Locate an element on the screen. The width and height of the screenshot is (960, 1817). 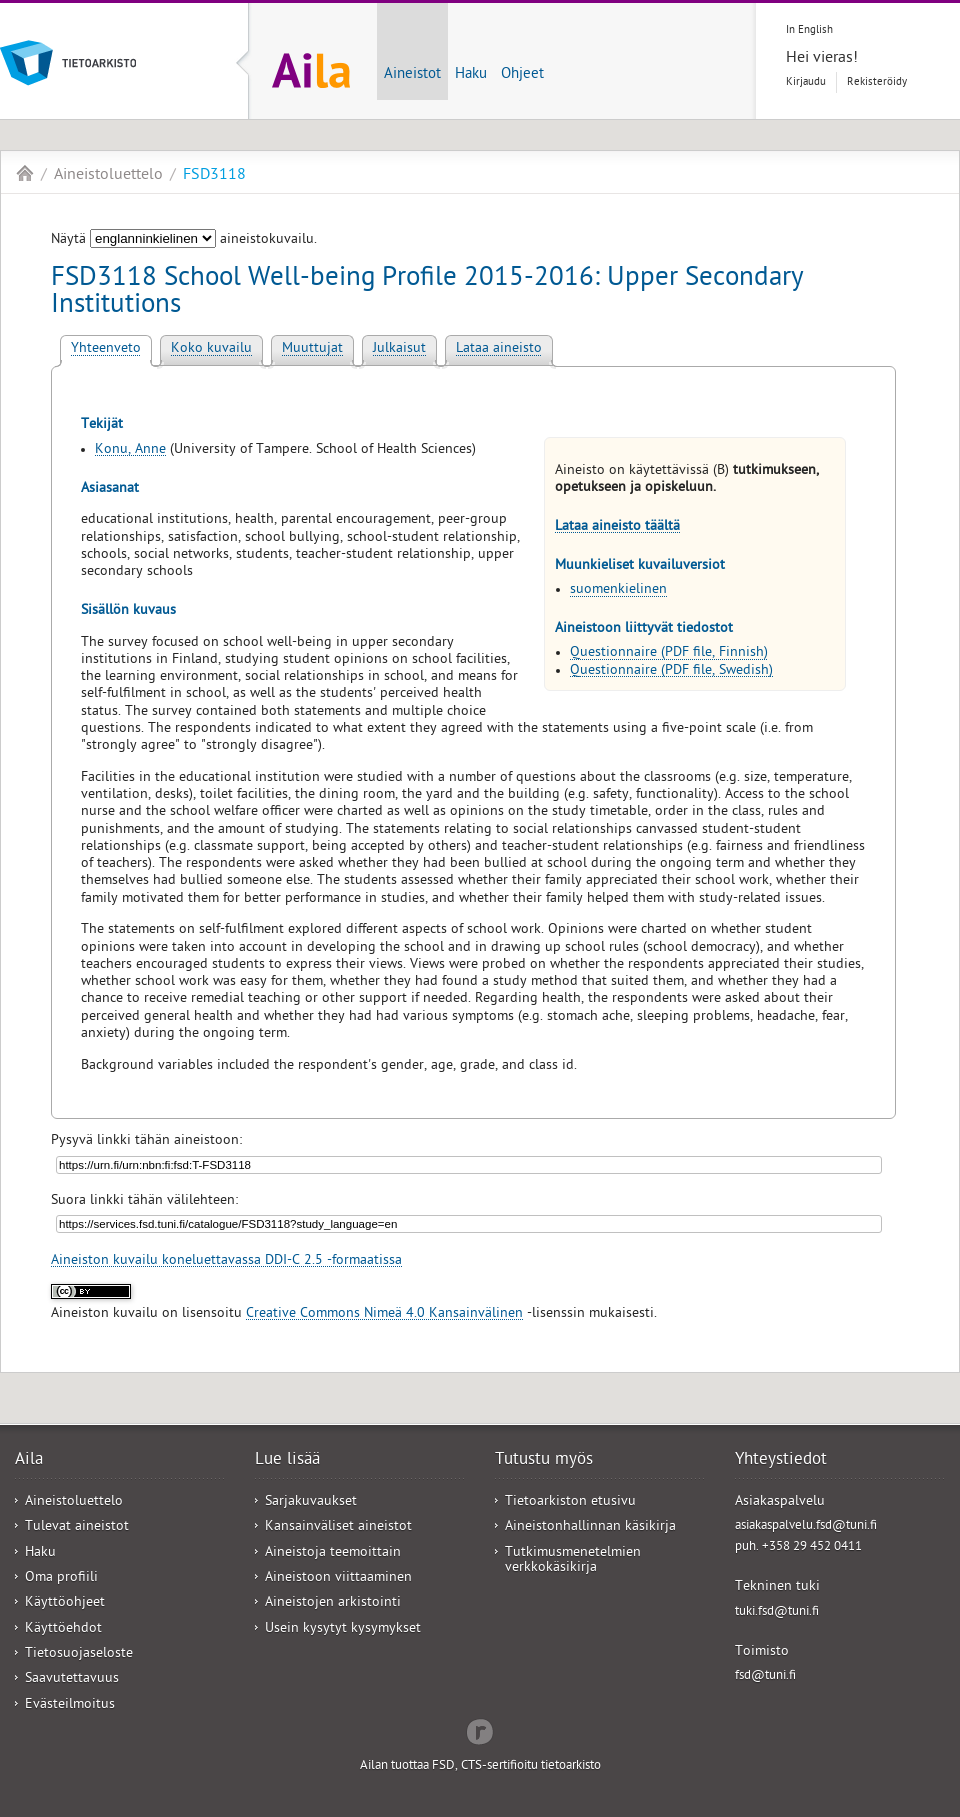
Lue lisää is located at coordinates (287, 1461).